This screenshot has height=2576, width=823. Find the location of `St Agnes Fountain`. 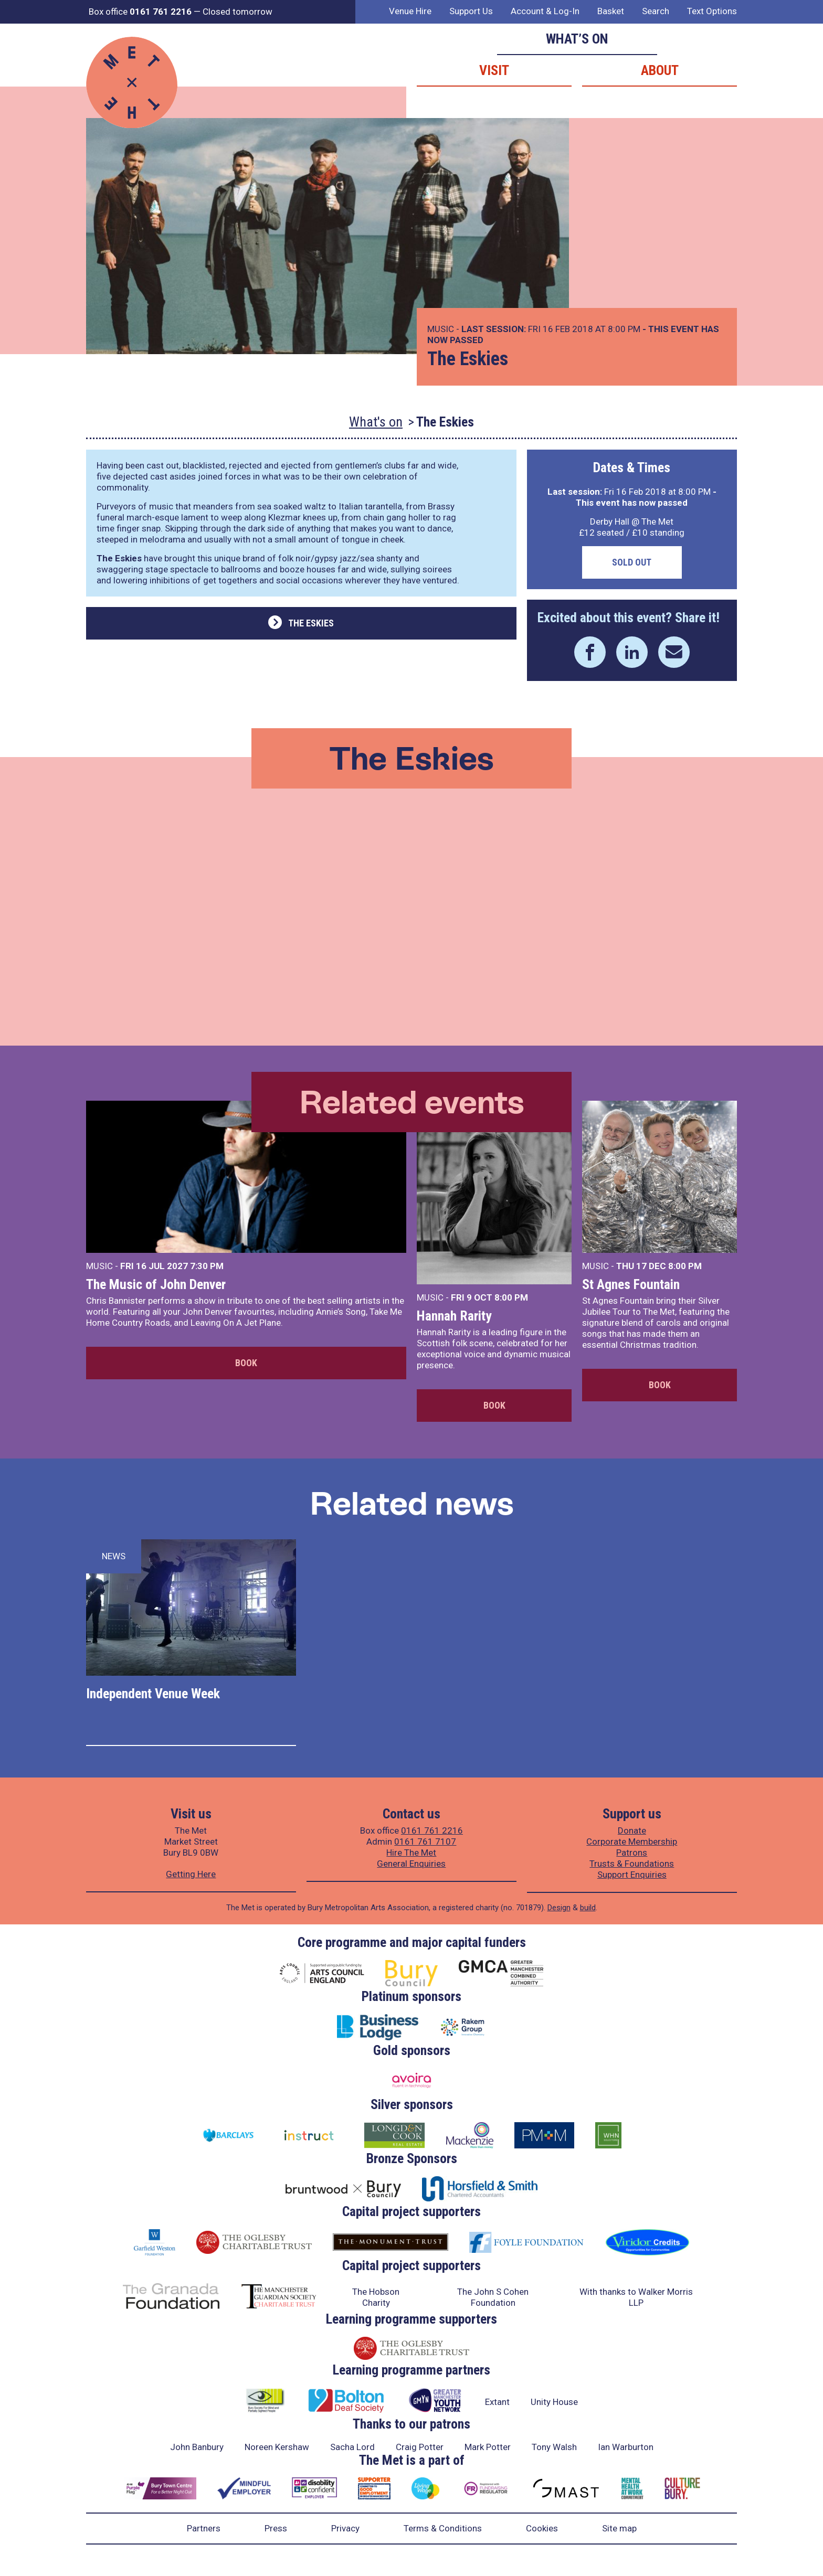

St Agnes Fountain is located at coordinates (631, 1284).